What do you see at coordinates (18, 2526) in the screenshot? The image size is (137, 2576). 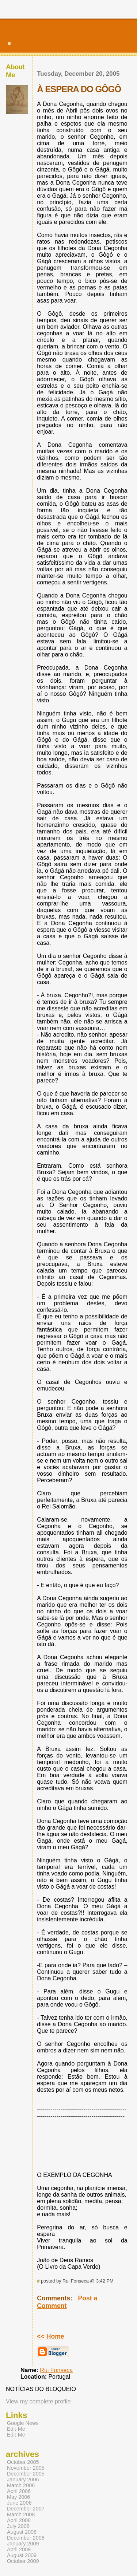 I see `July 2008` at bounding box center [18, 2526].